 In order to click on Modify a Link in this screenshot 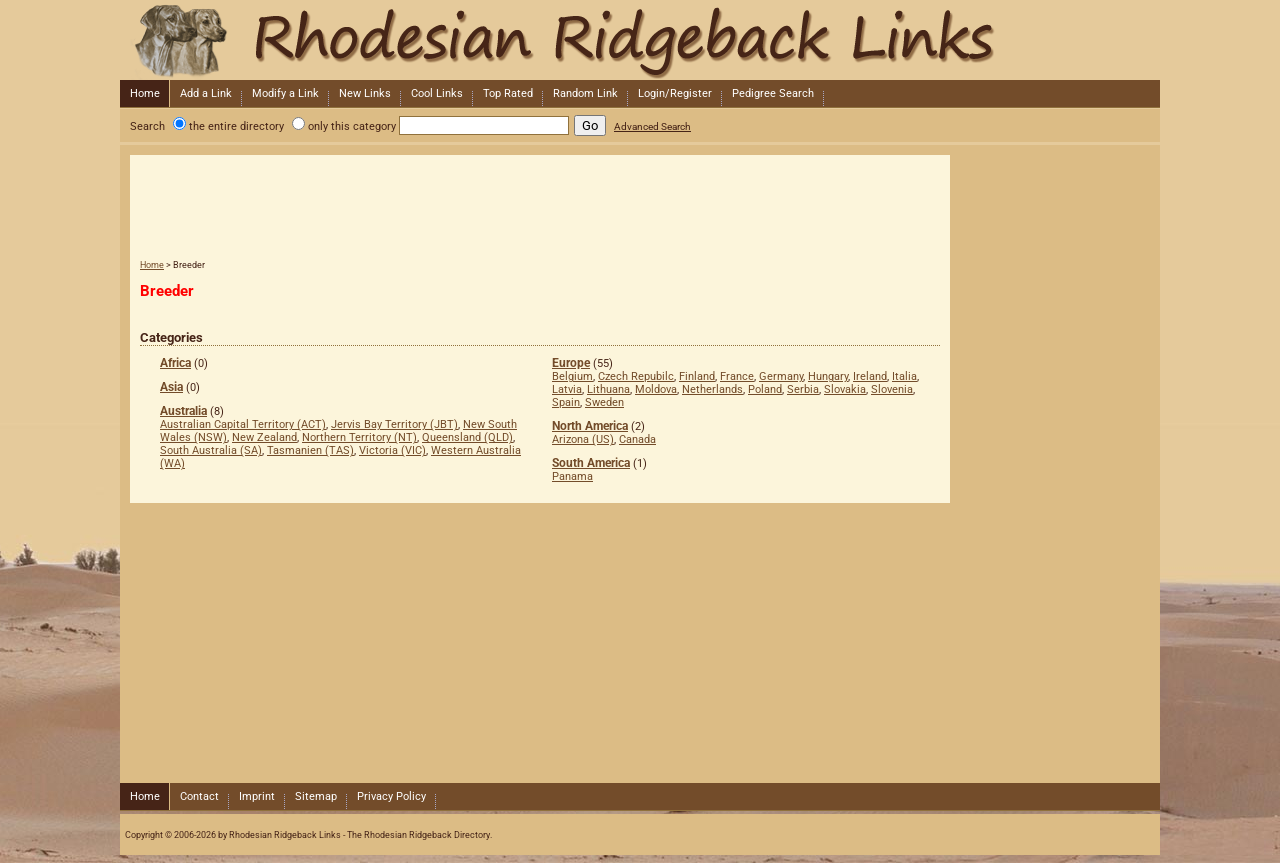, I will do `click(285, 93)`.